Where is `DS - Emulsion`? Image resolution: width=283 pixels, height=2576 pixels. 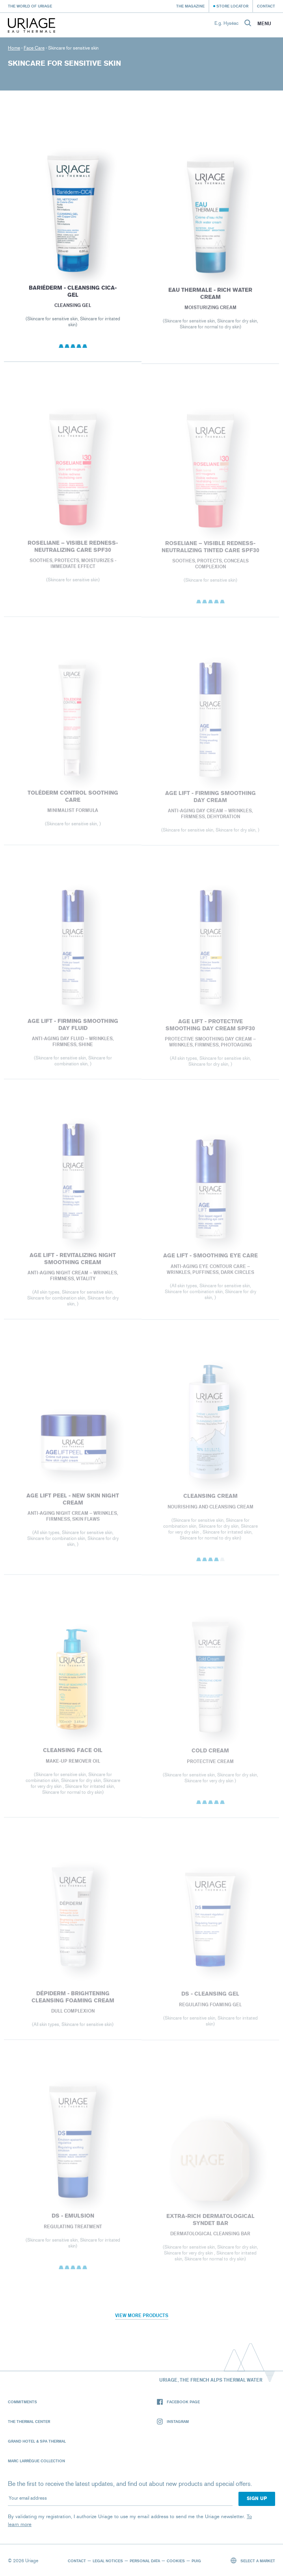 DS - Emulsion is located at coordinates (72, 2220).